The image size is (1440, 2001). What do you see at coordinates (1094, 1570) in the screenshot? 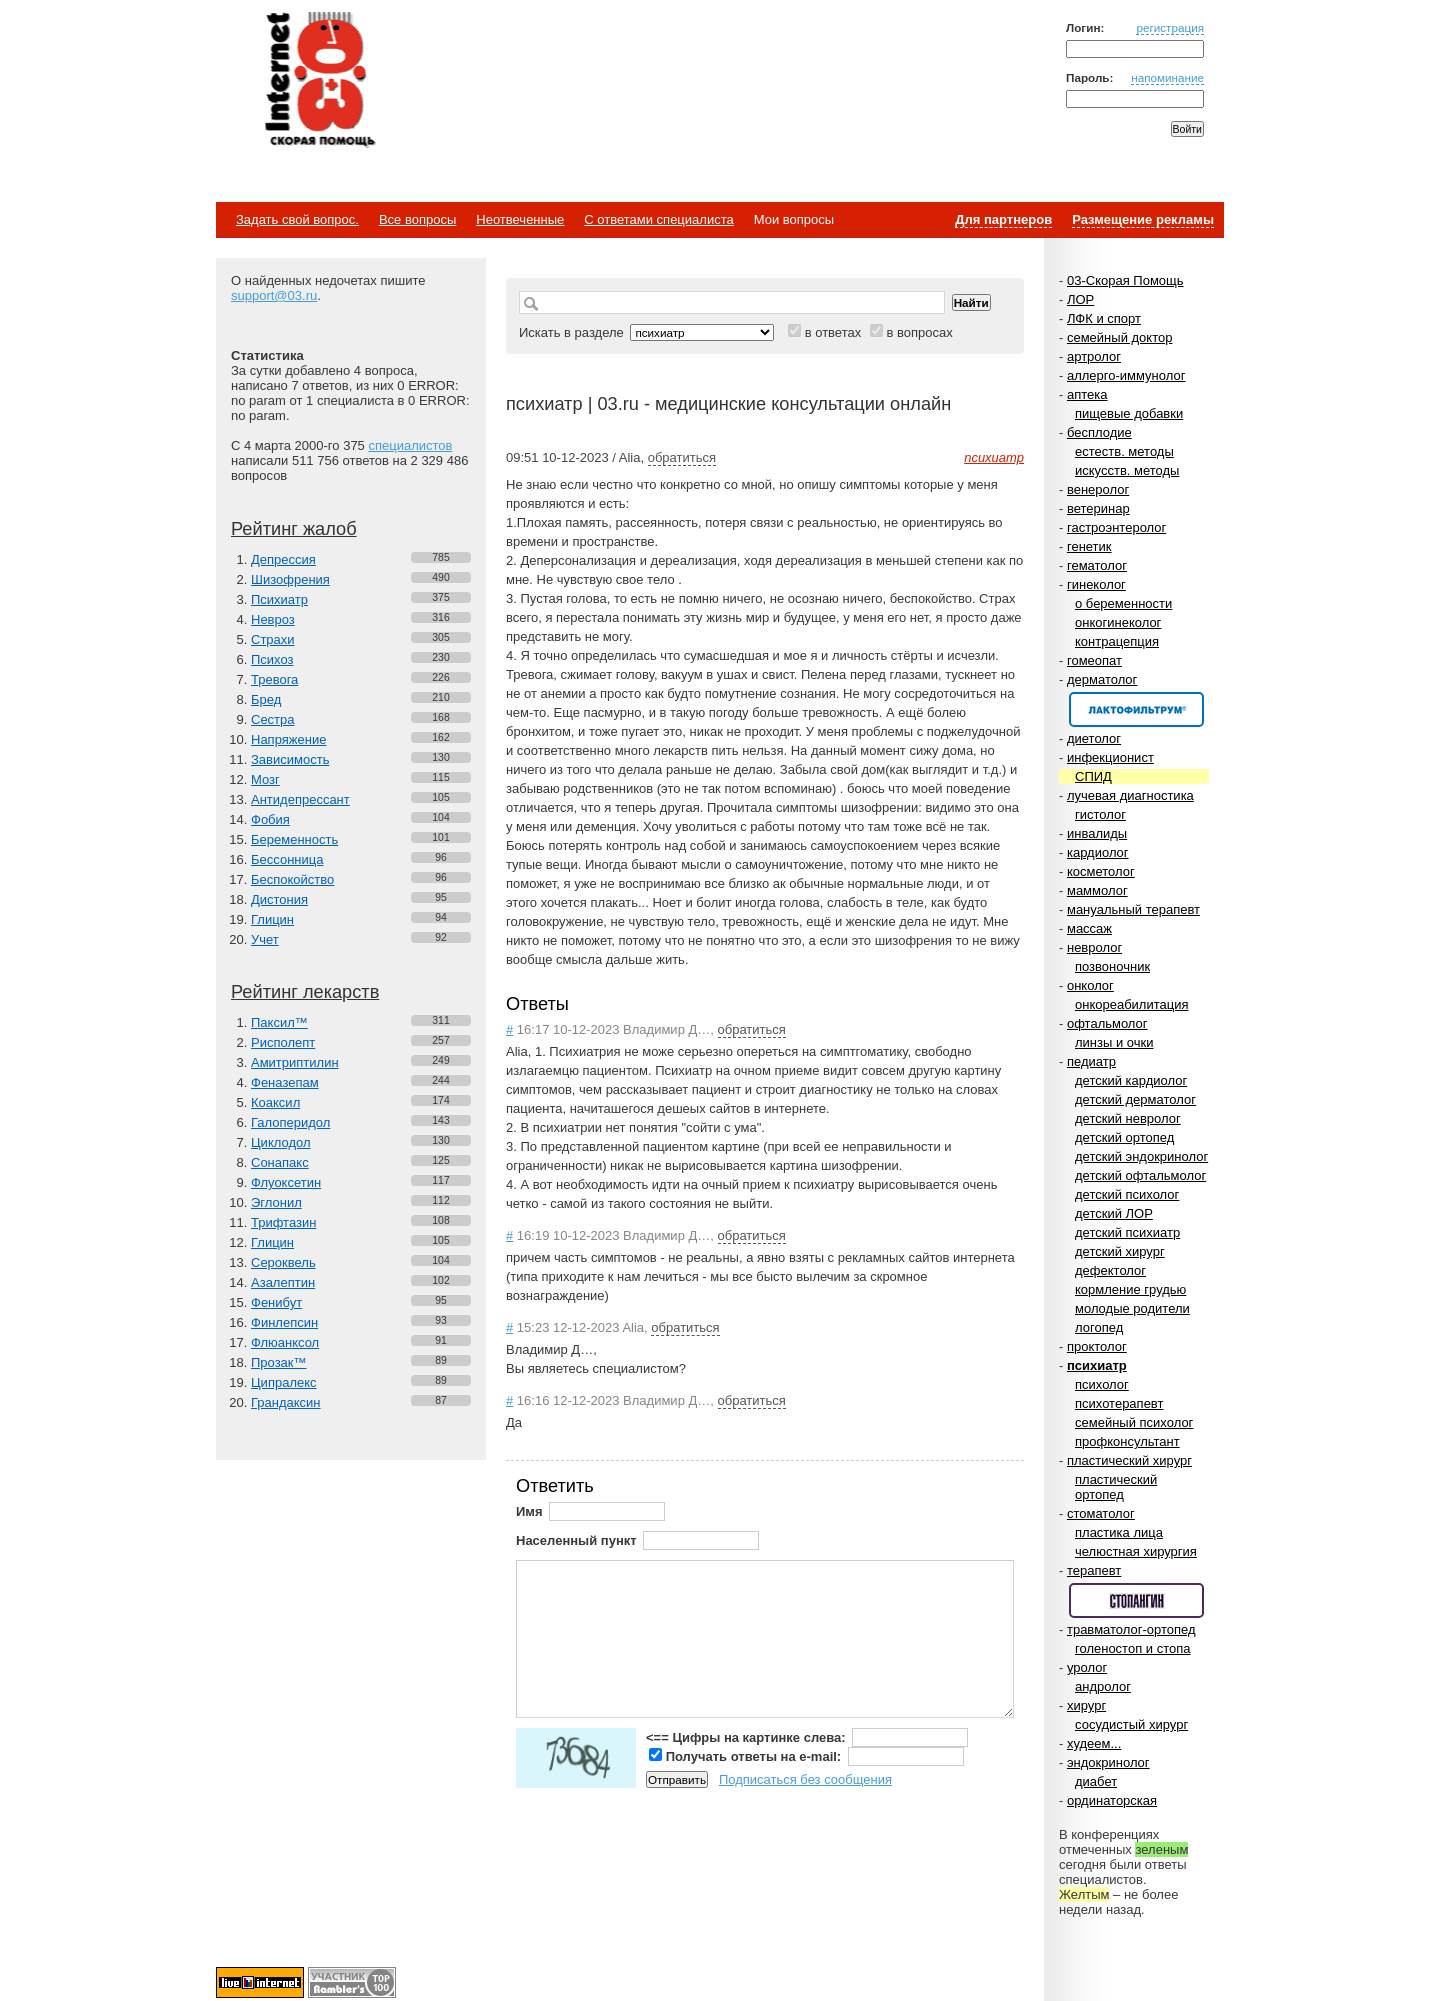
I see `терапевт` at bounding box center [1094, 1570].